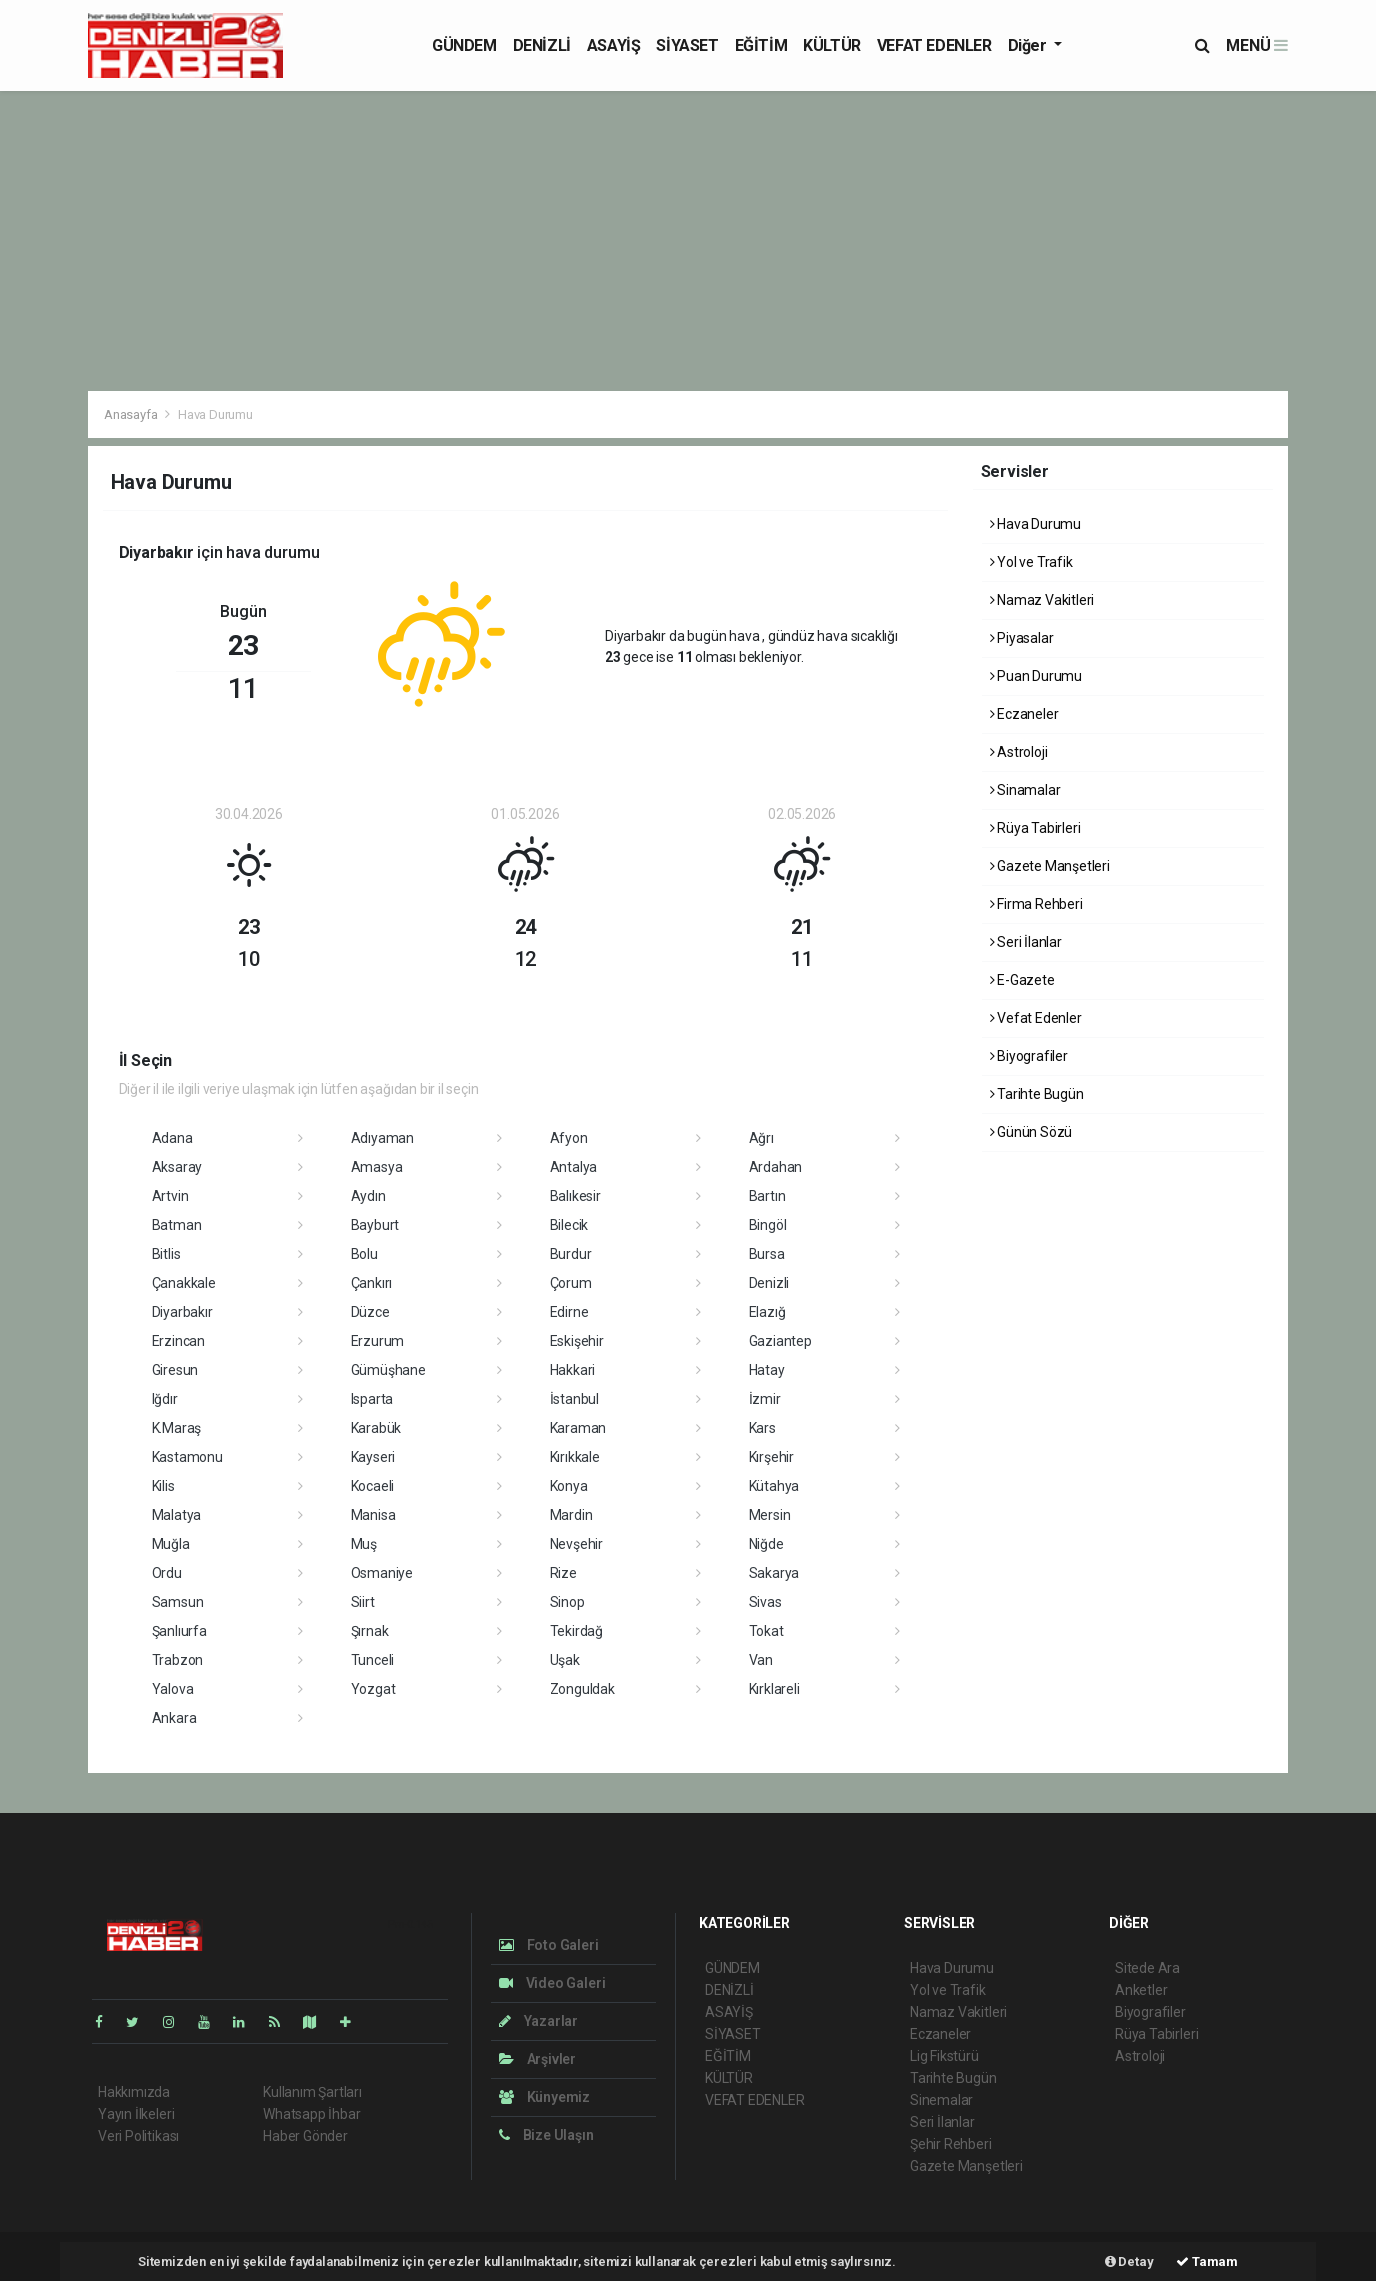 This screenshot has width=1376, height=2281. I want to click on Batman, so click(177, 1225).